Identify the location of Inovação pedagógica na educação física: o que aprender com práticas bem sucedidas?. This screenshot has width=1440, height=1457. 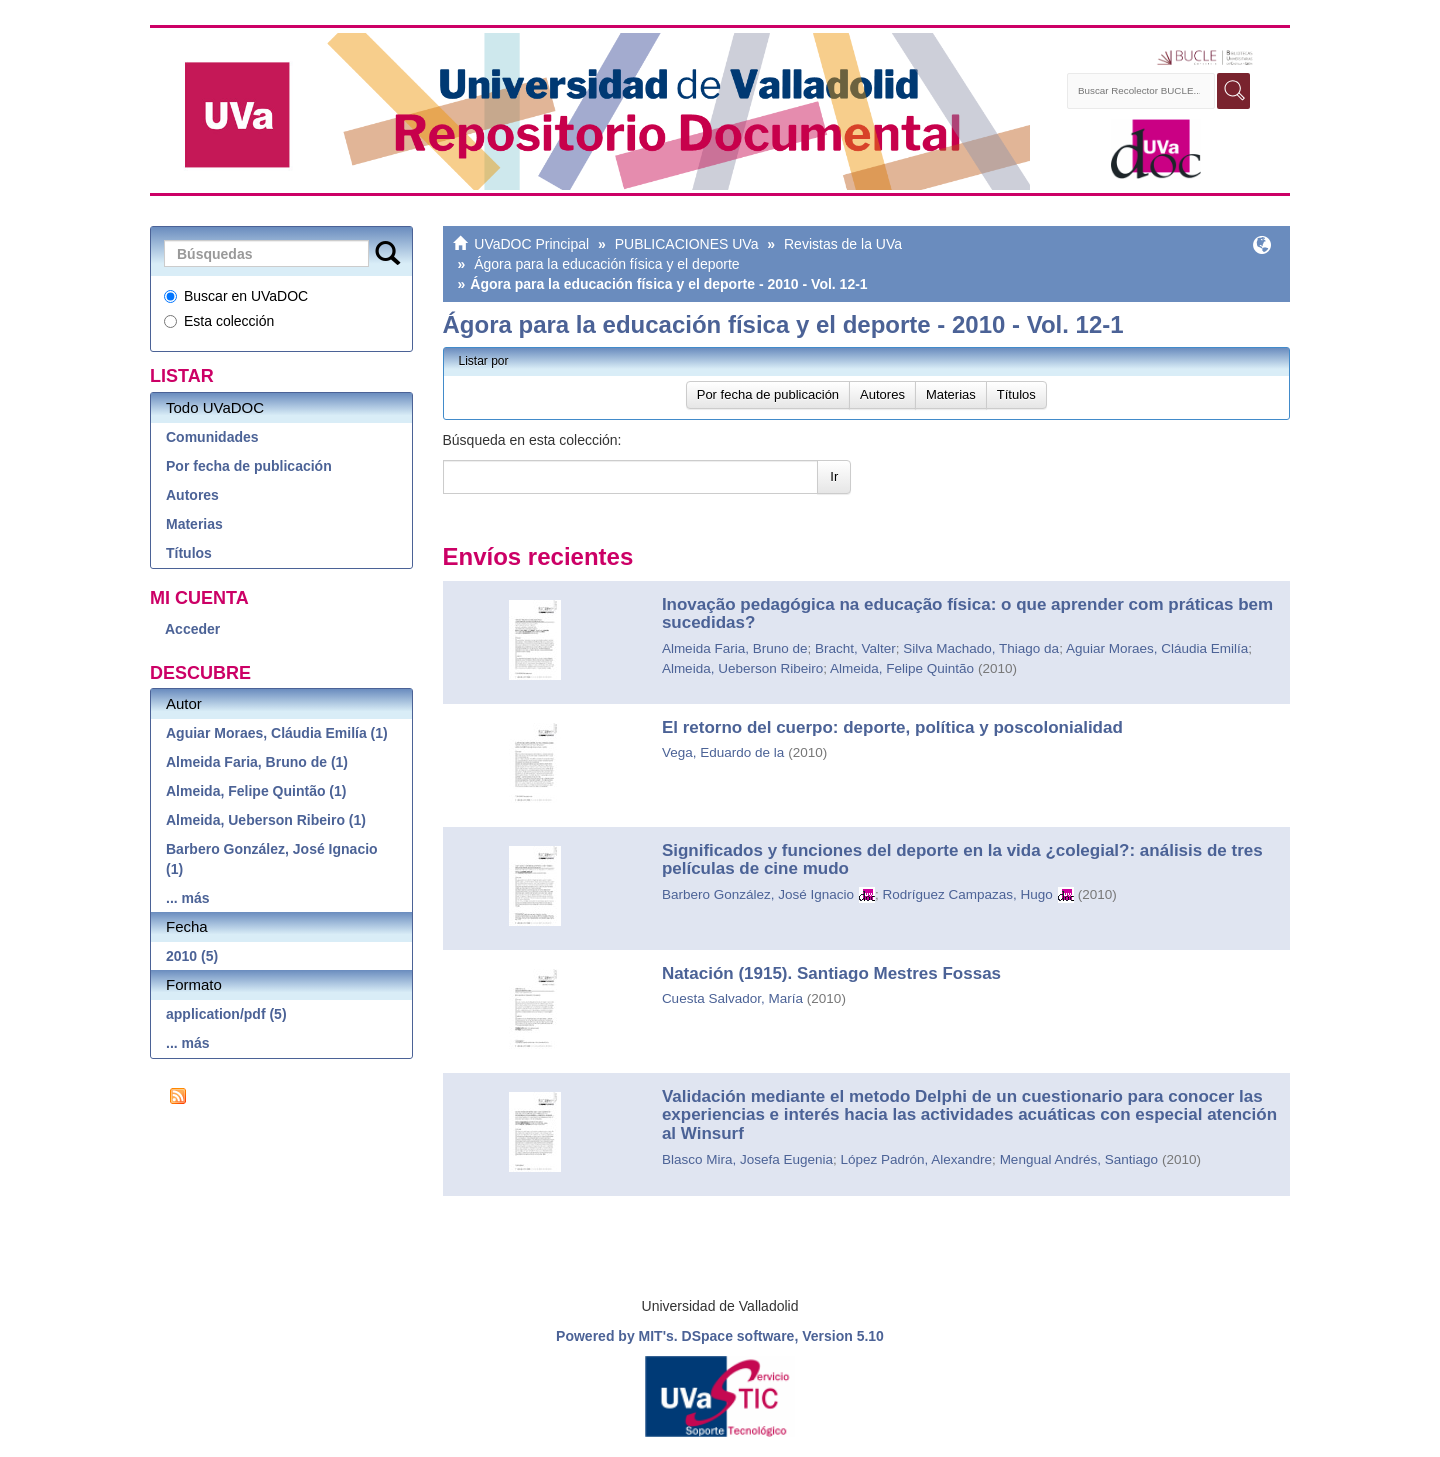
(967, 614).